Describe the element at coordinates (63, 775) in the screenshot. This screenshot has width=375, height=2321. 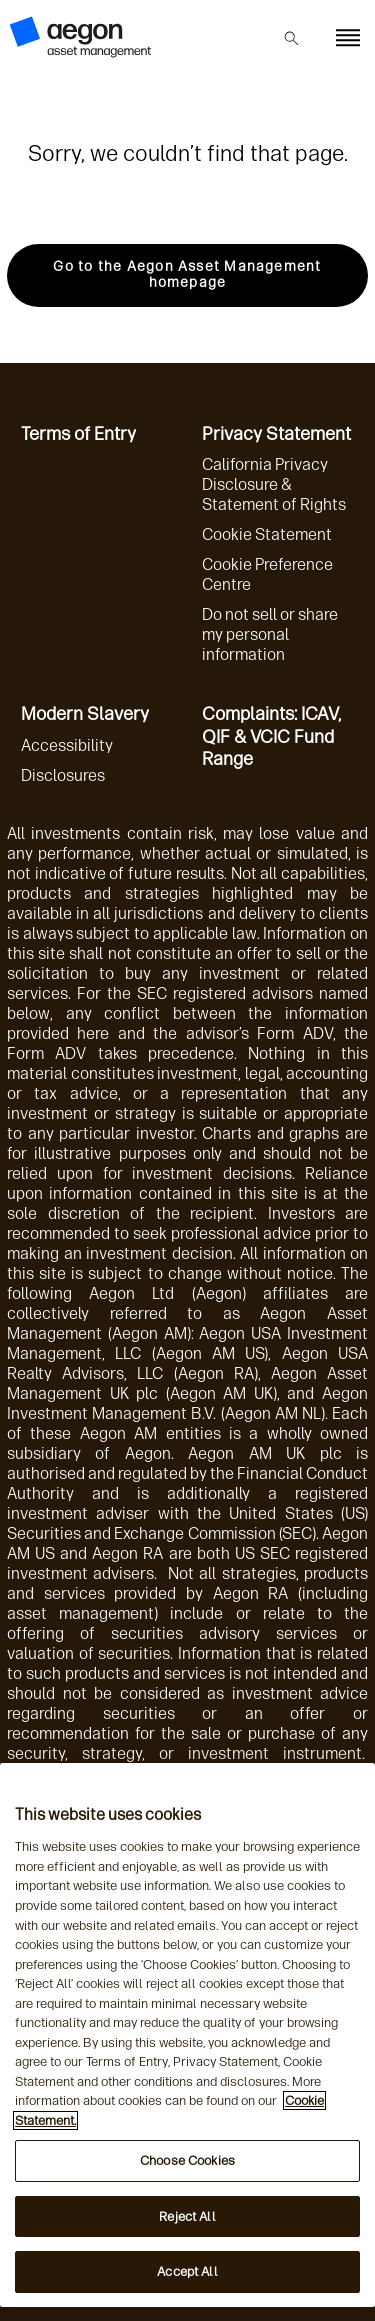
I see `Disclosures` at that location.